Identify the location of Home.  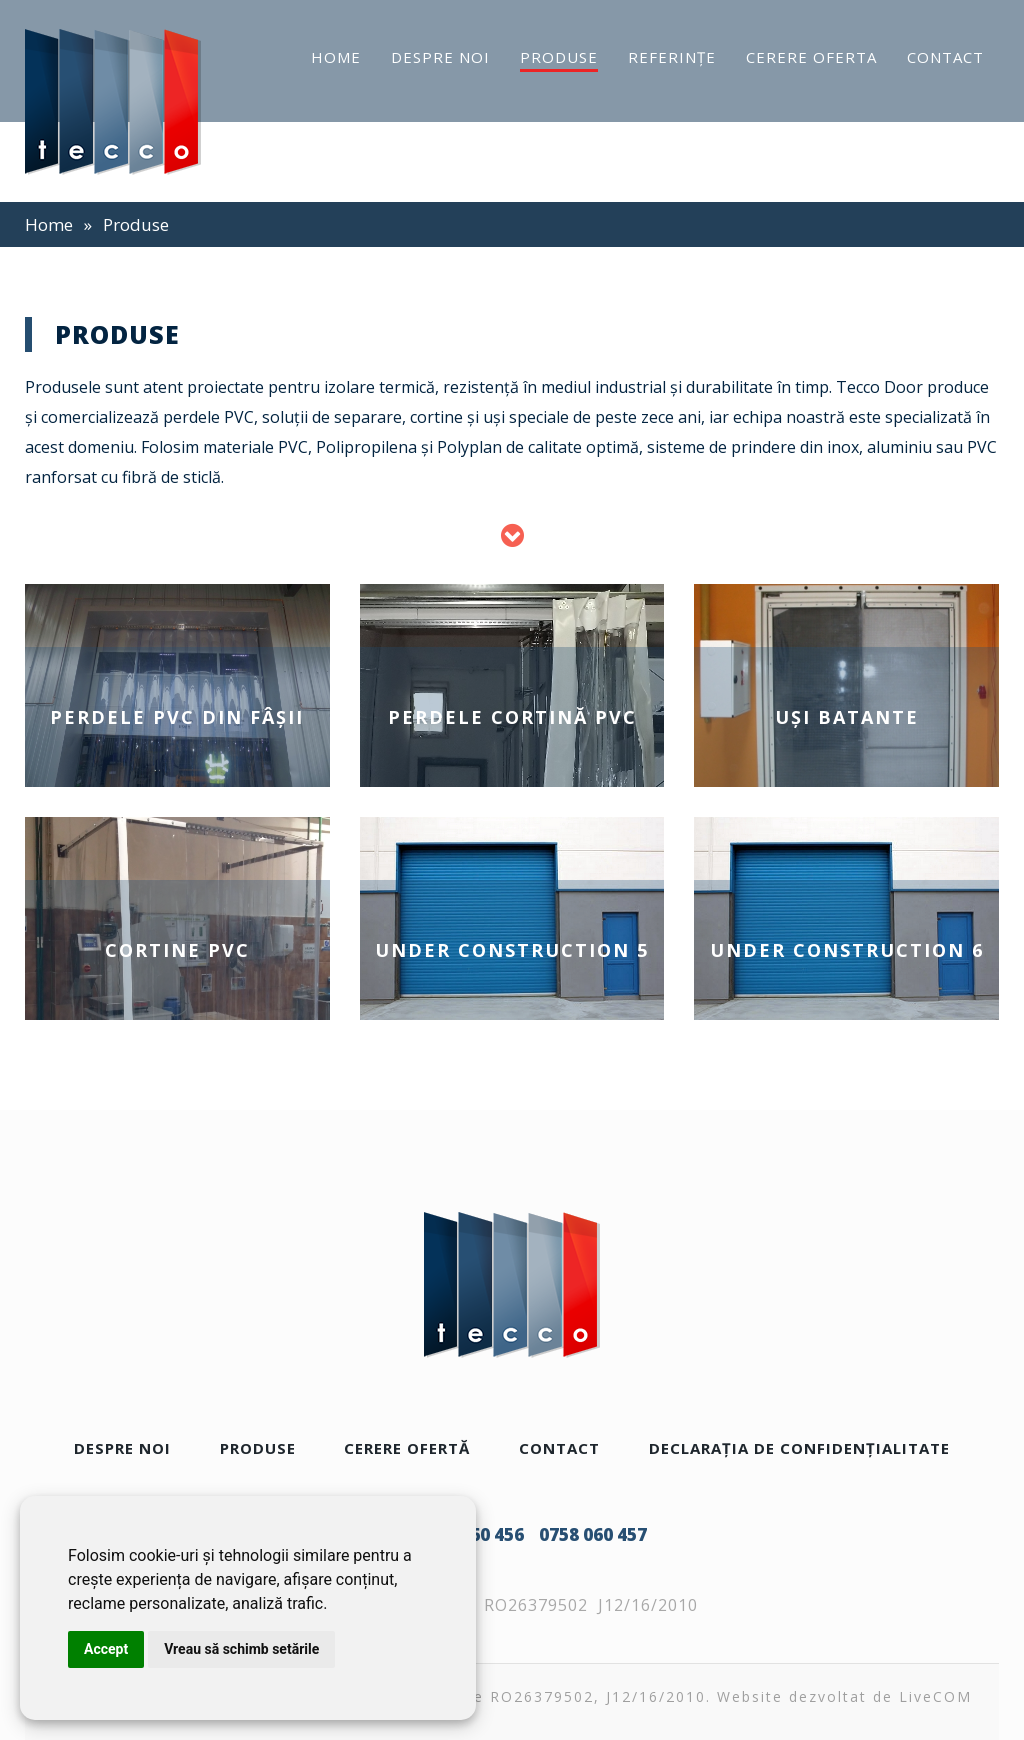
(49, 224).